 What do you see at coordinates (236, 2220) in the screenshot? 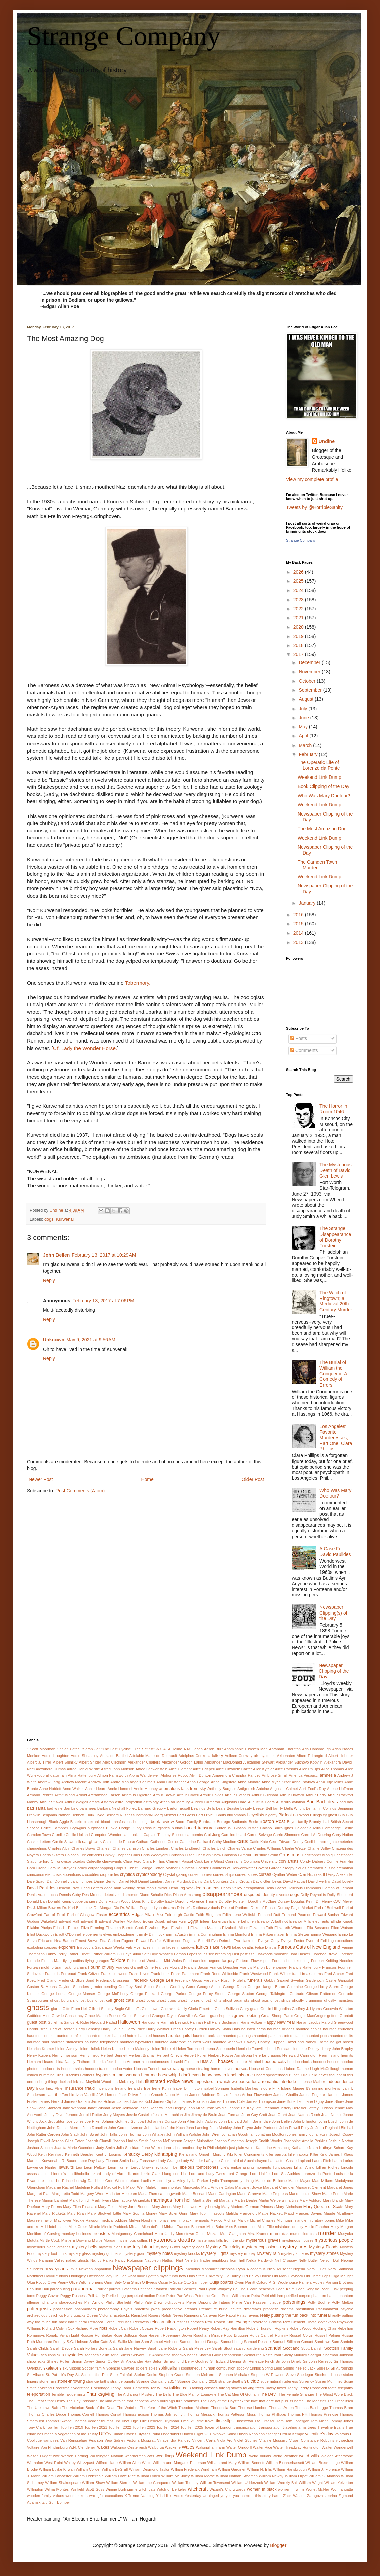
I see `Michael Malloy` at bounding box center [236, 2220].